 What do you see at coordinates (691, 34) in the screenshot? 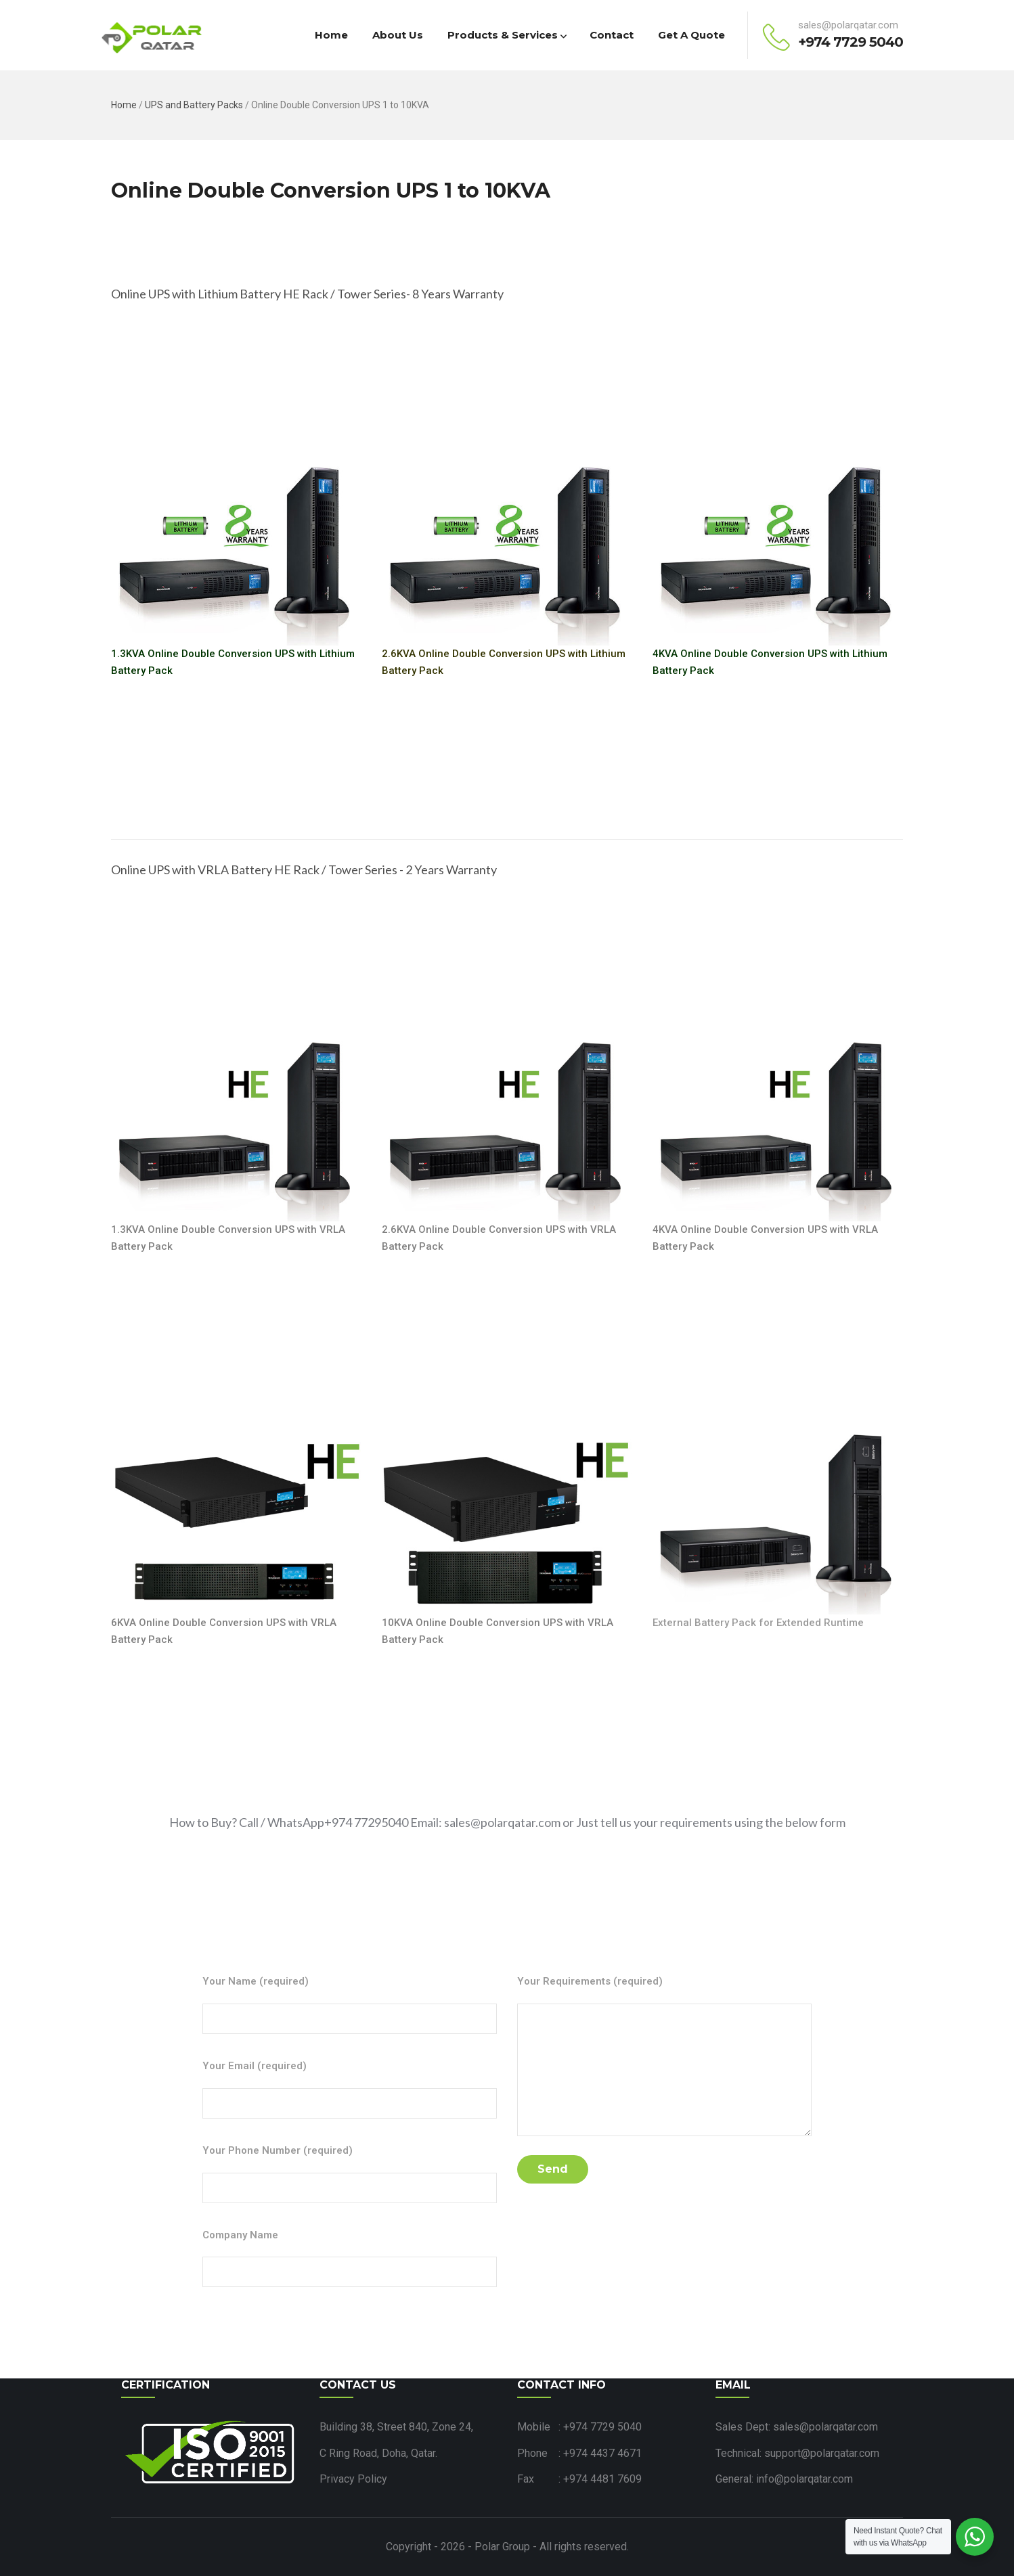
I see `Get a Quote` at bounding box center [691, 34].